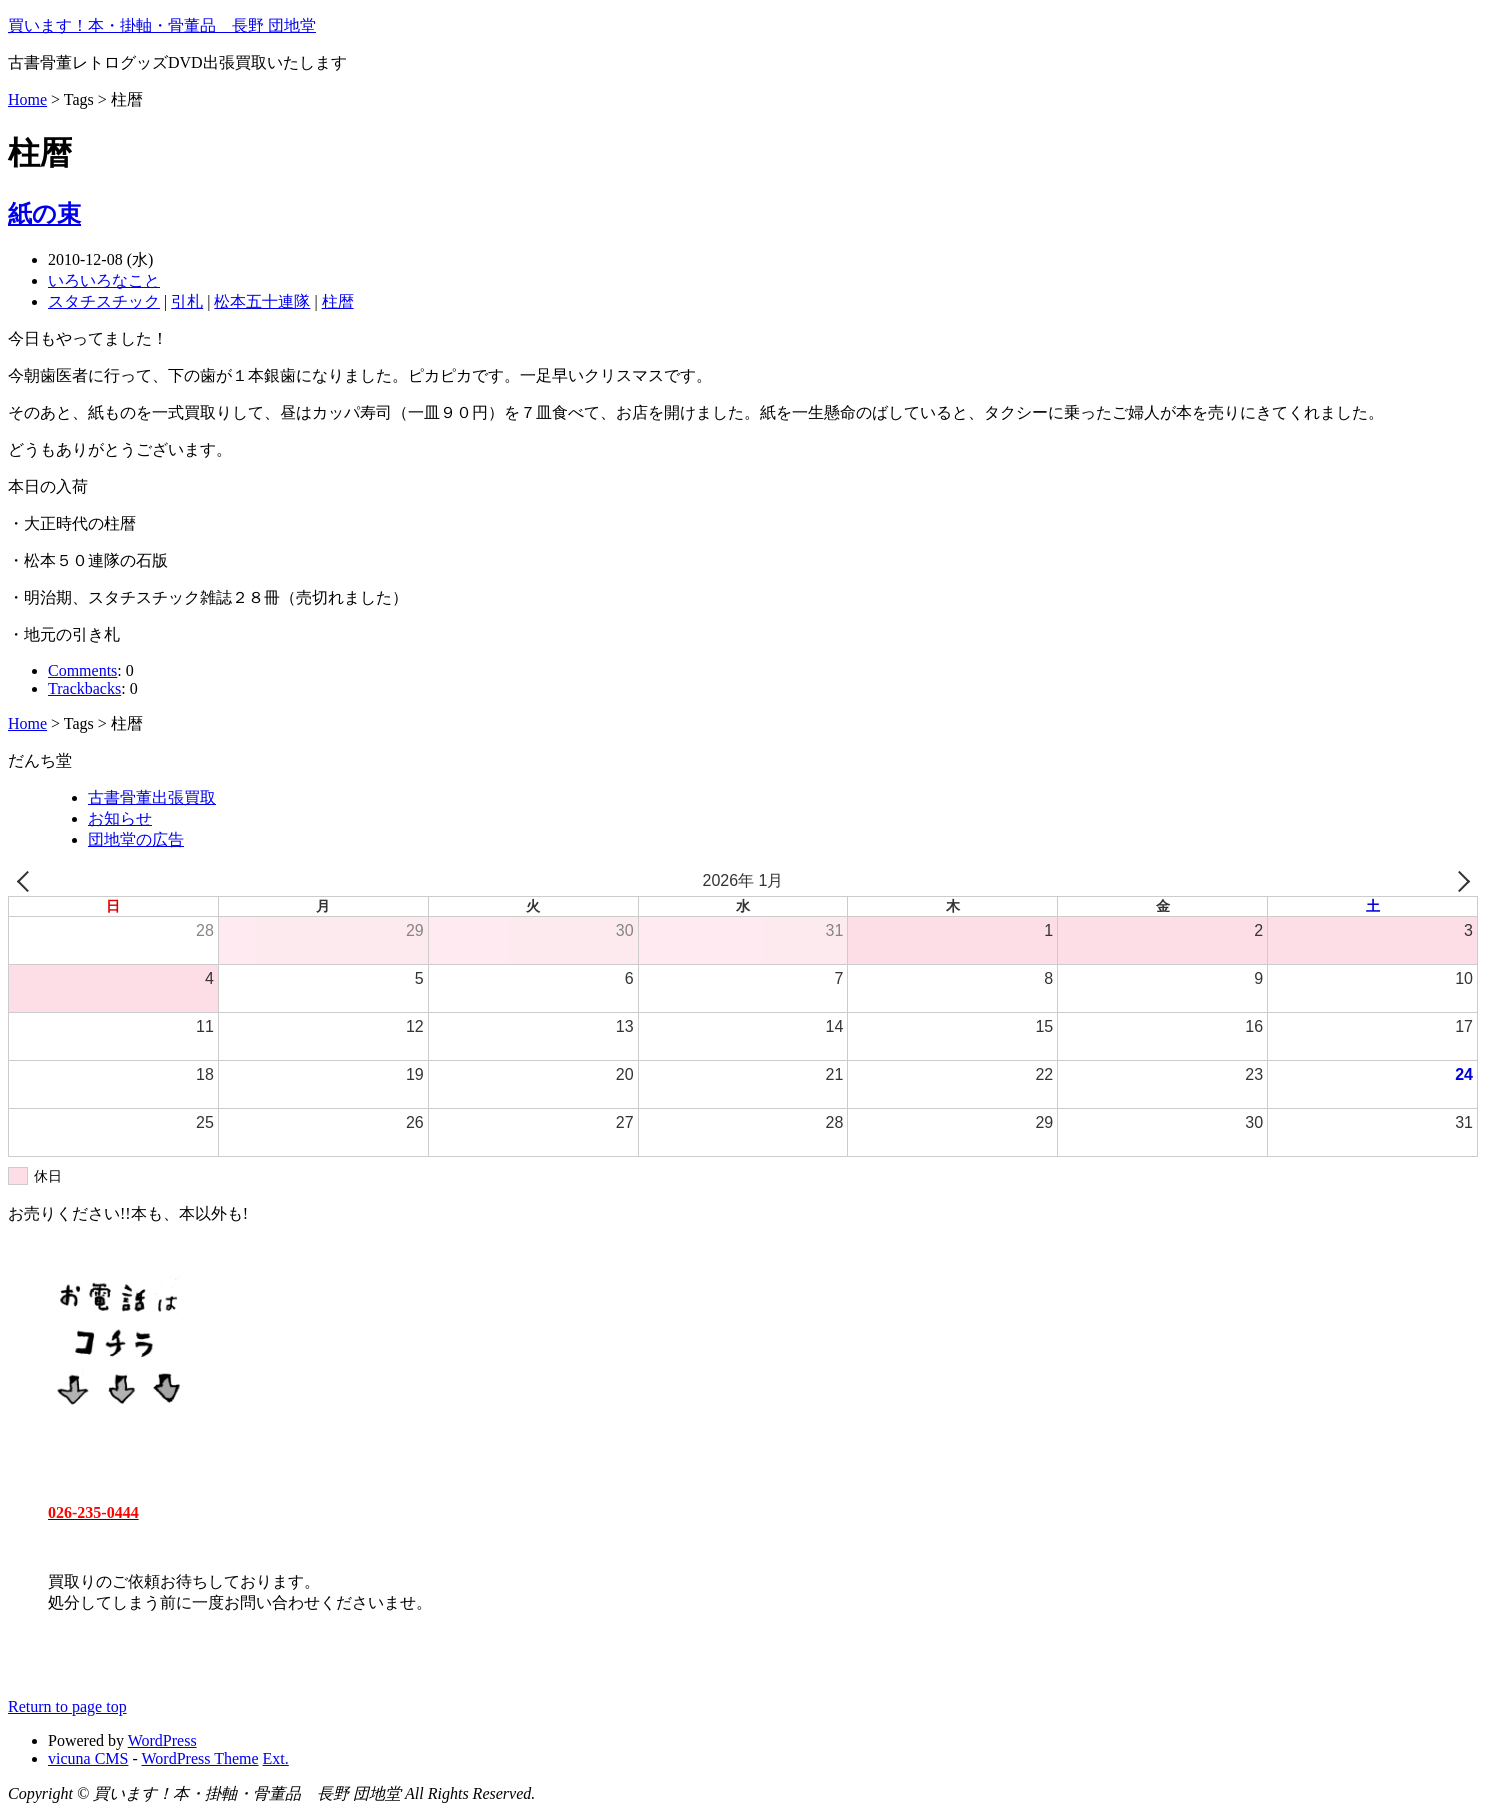 The width and height of the screenshot is (1486, 1813). Describe the element at coordinates (152, 797) in the screenshot. I see `古書骨董出張買取` at that location.